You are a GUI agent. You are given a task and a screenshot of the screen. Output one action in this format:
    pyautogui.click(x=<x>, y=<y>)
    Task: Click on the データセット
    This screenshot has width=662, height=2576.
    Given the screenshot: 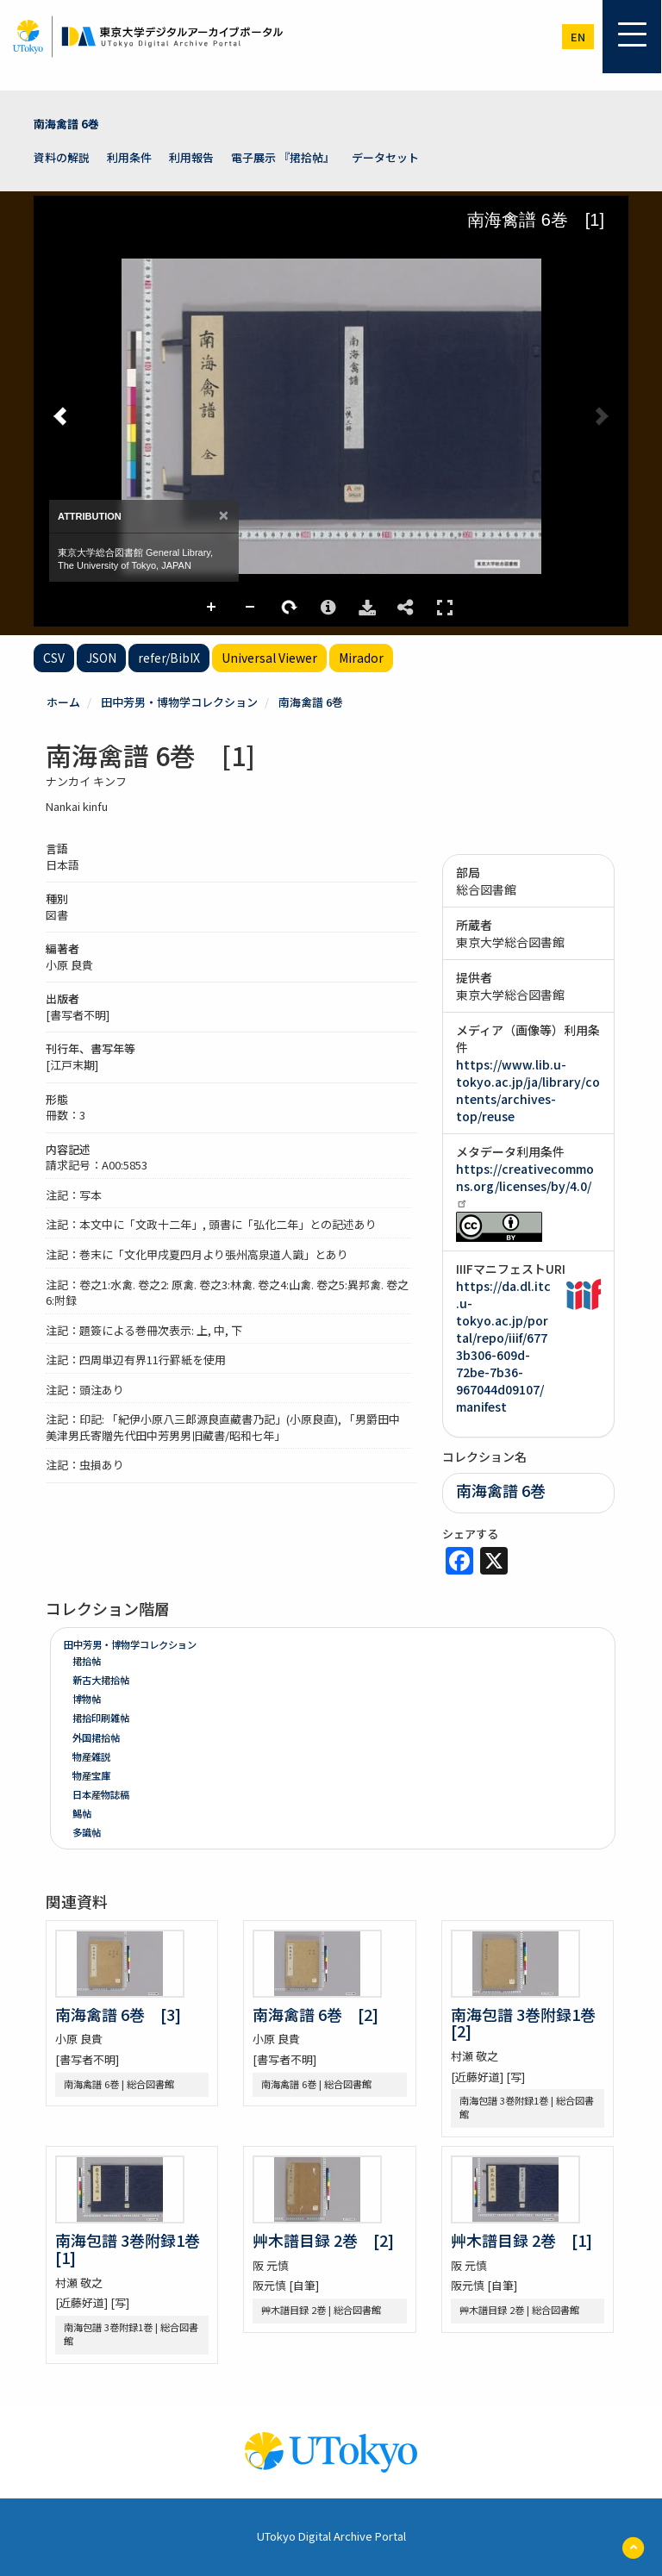 What is the action you would take?
    pyautogui.click(x=385, y=157)
    